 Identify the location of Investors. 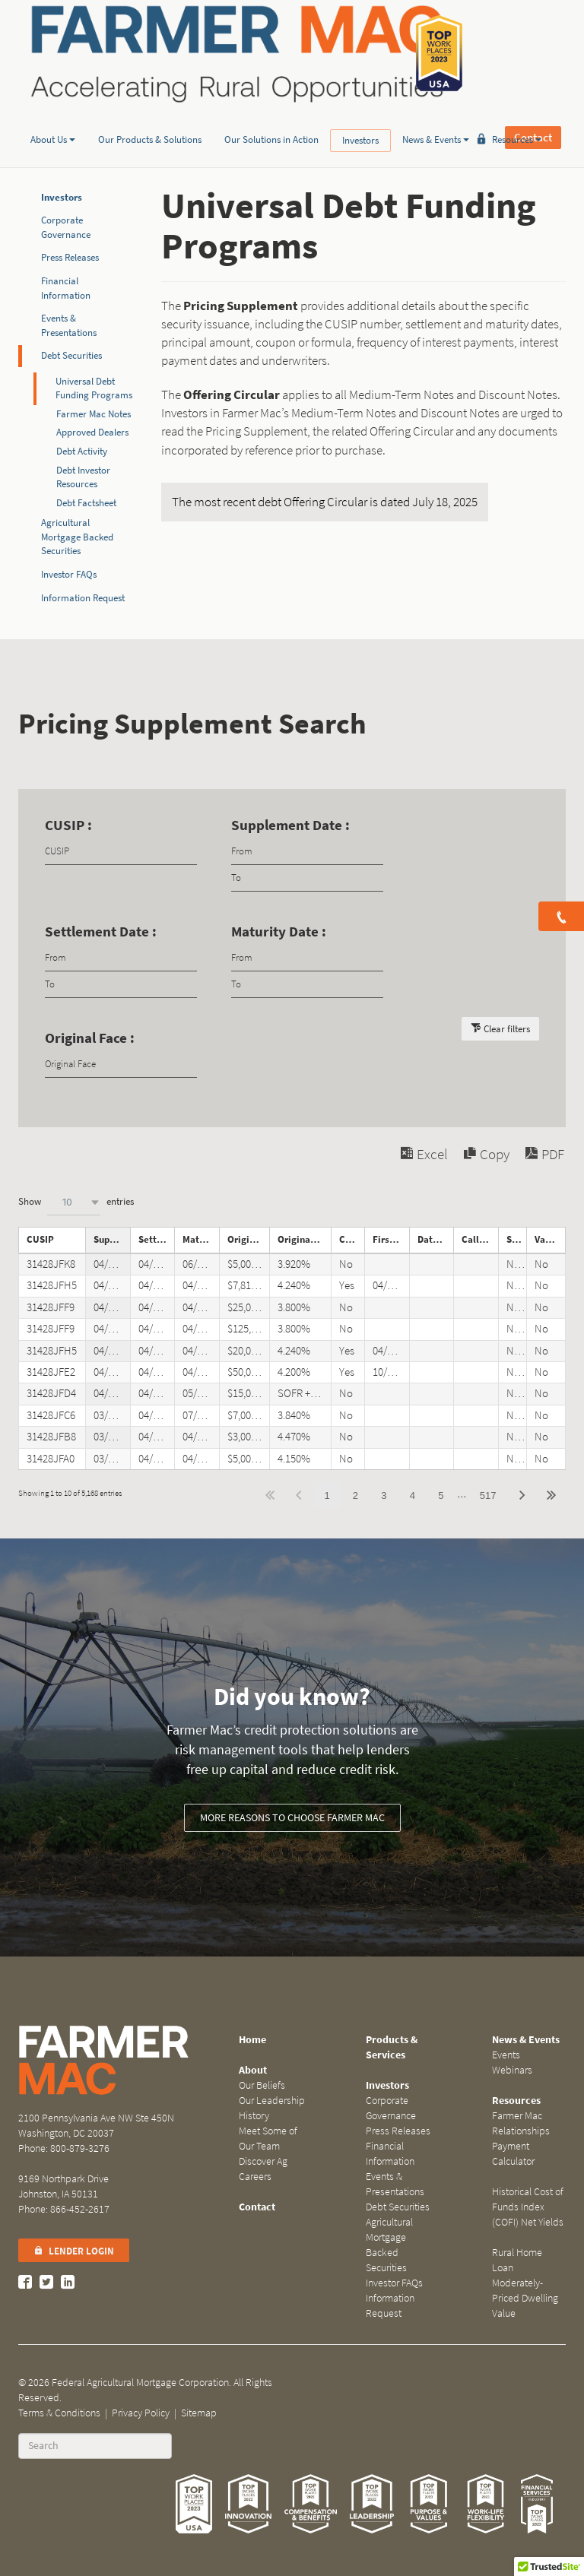
(360, 117).